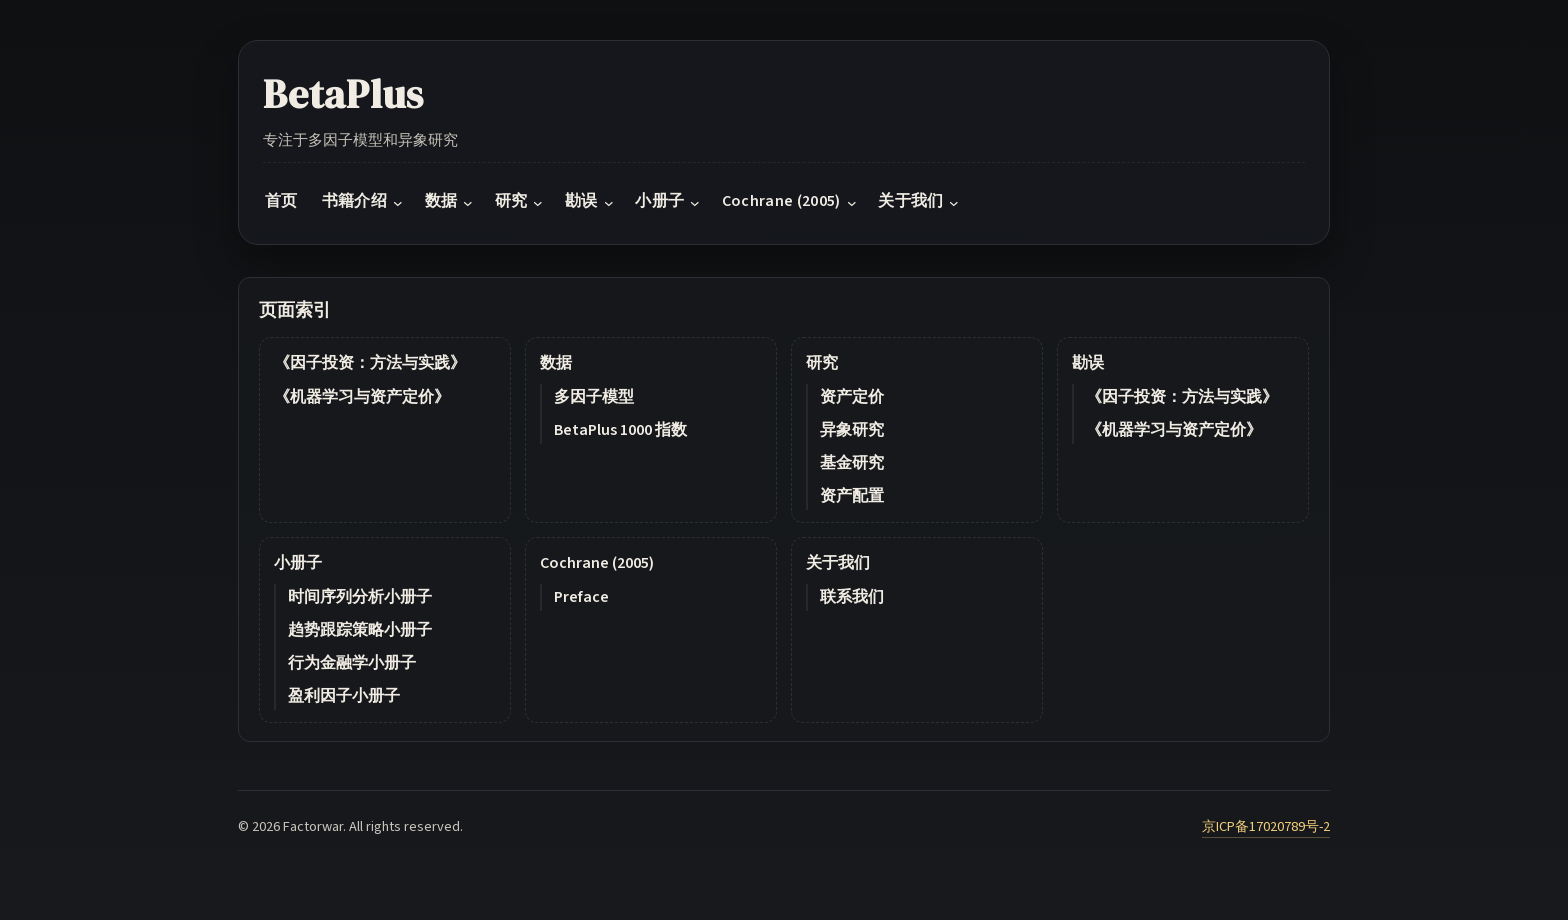 This screenshot has width=1568, height=920. What do you see at coordinates (398, 203) in the screenshot?
I see `[书籍介绍 submenu]` at bounding box center [398, 203].